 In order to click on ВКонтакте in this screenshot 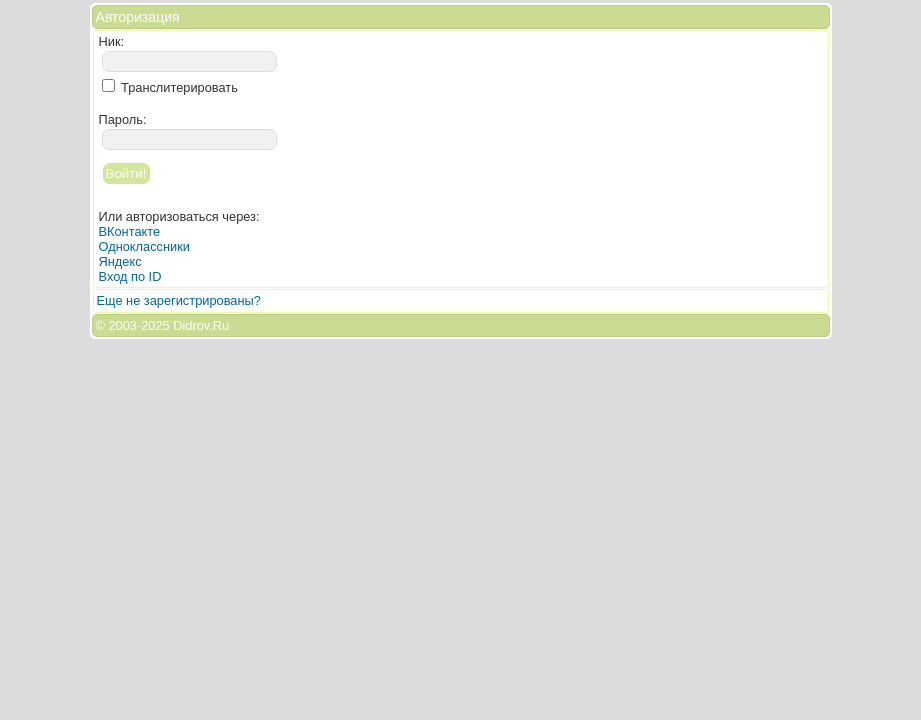, I will do `click(130, 231)`.